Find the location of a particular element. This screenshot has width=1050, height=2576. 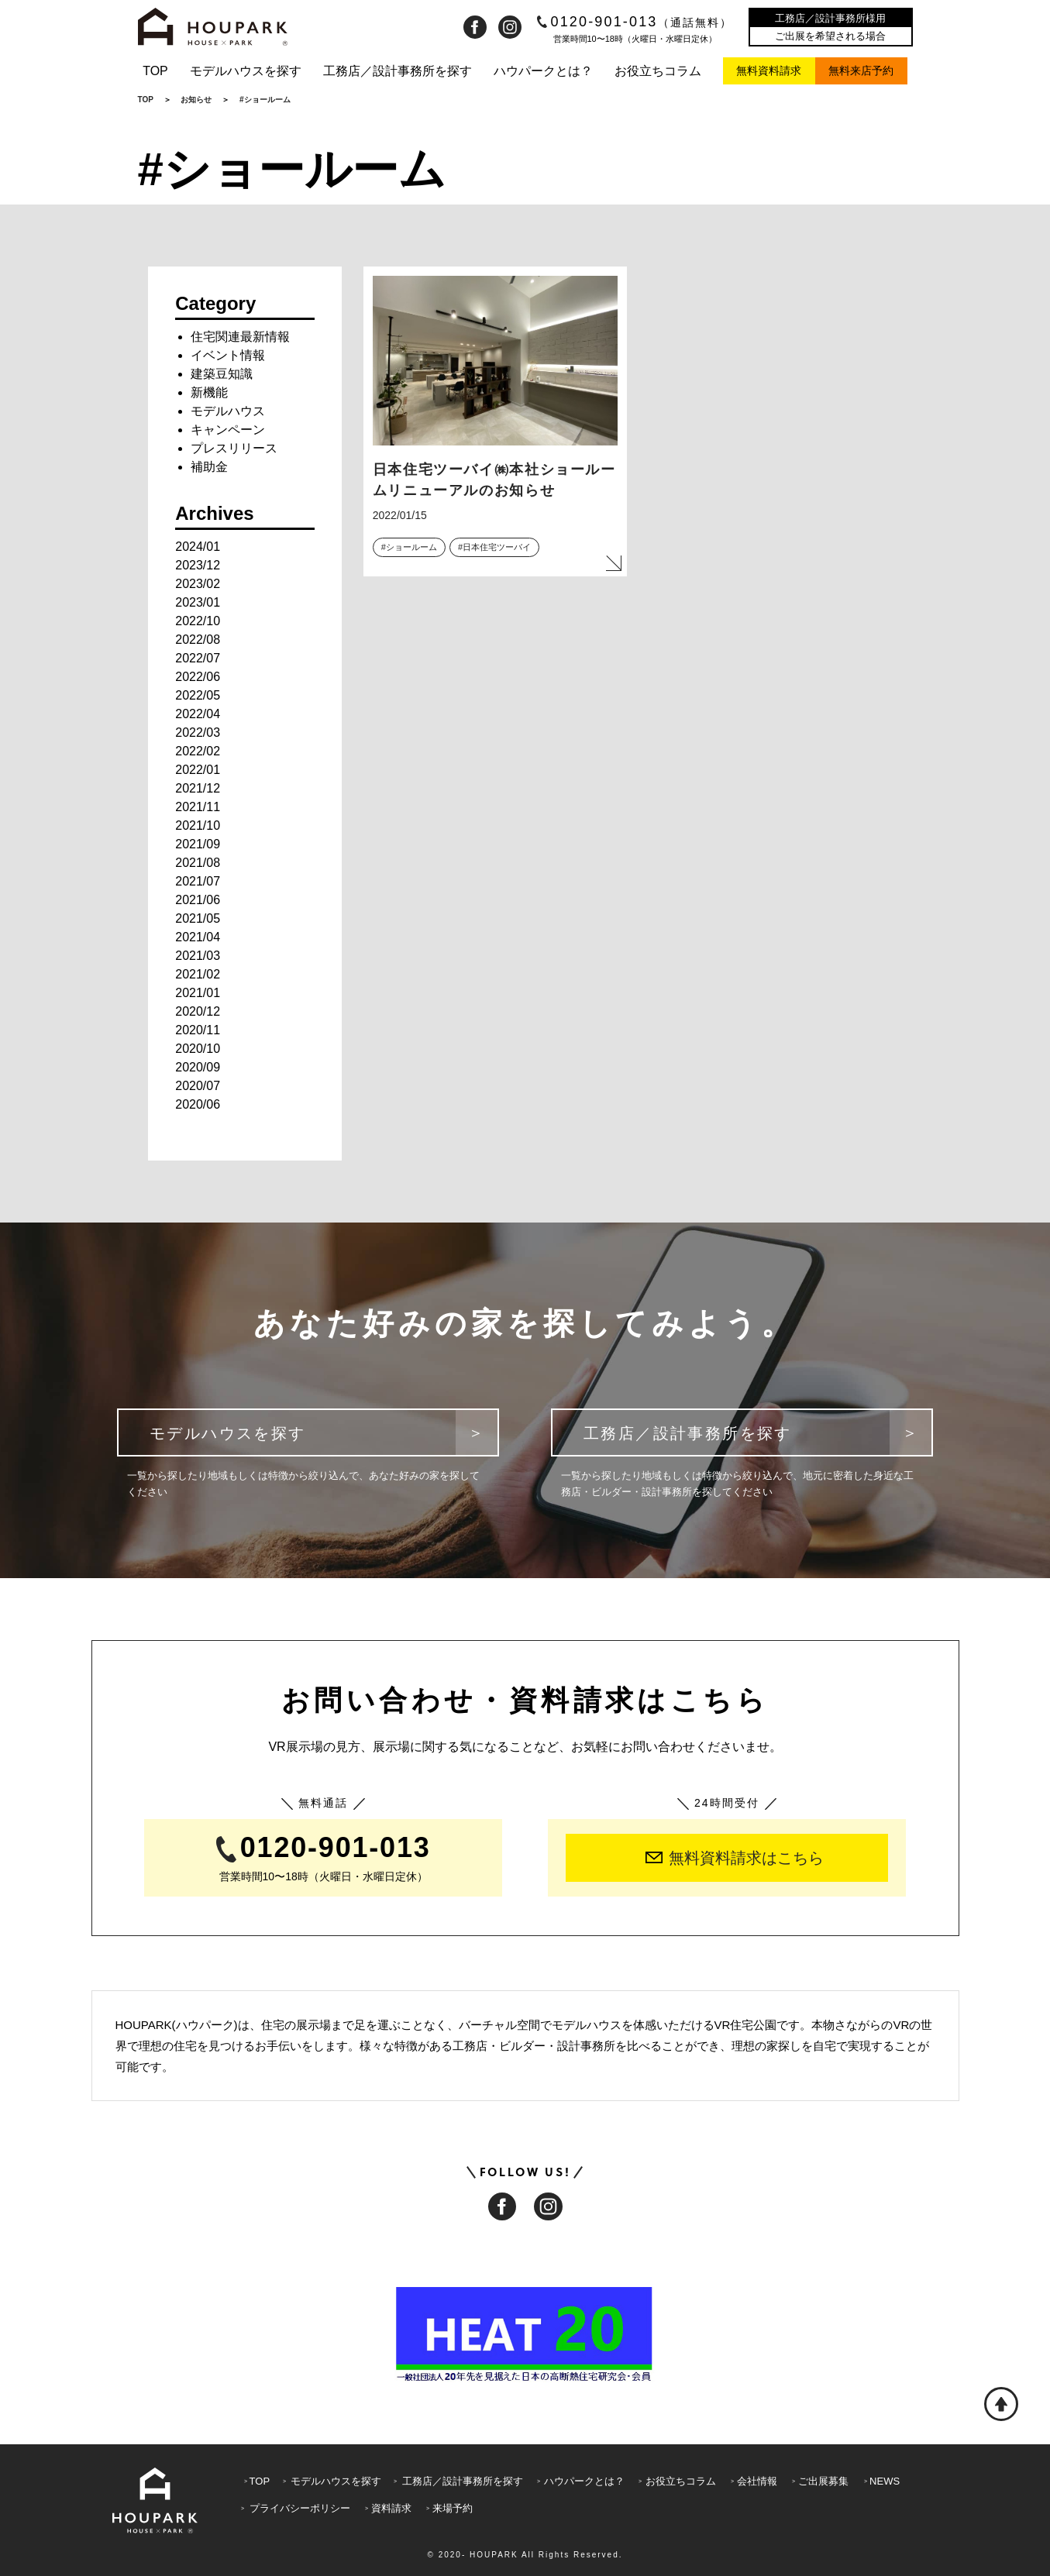

無料資料請求はこちら is located at coordinates (734, 1857).